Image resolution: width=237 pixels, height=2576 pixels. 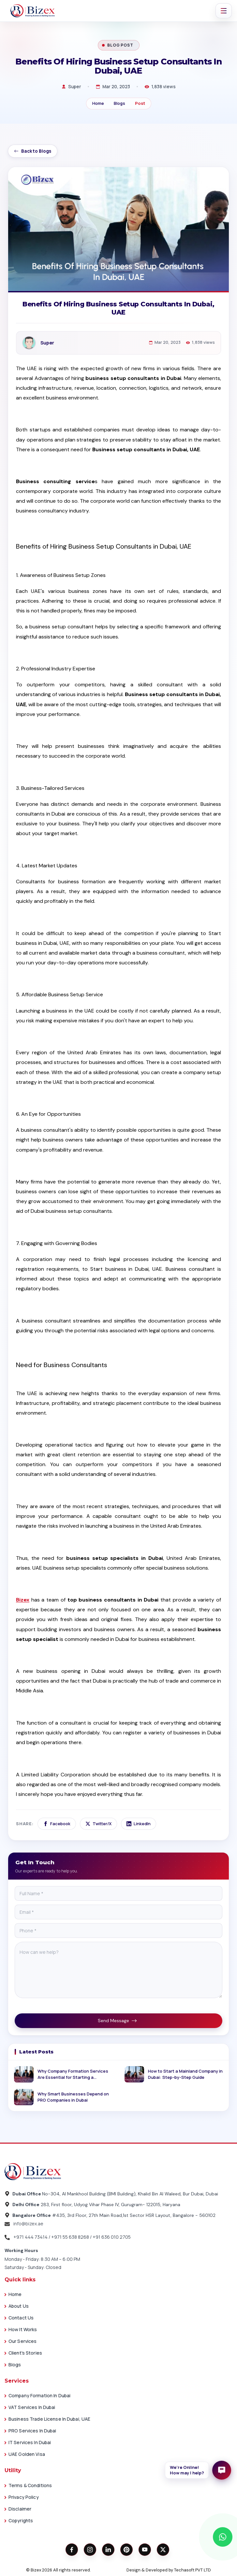 What do you see at coordinates (98, 103) in the screenshot?
I see `Home` at bounding box center [98, 103].